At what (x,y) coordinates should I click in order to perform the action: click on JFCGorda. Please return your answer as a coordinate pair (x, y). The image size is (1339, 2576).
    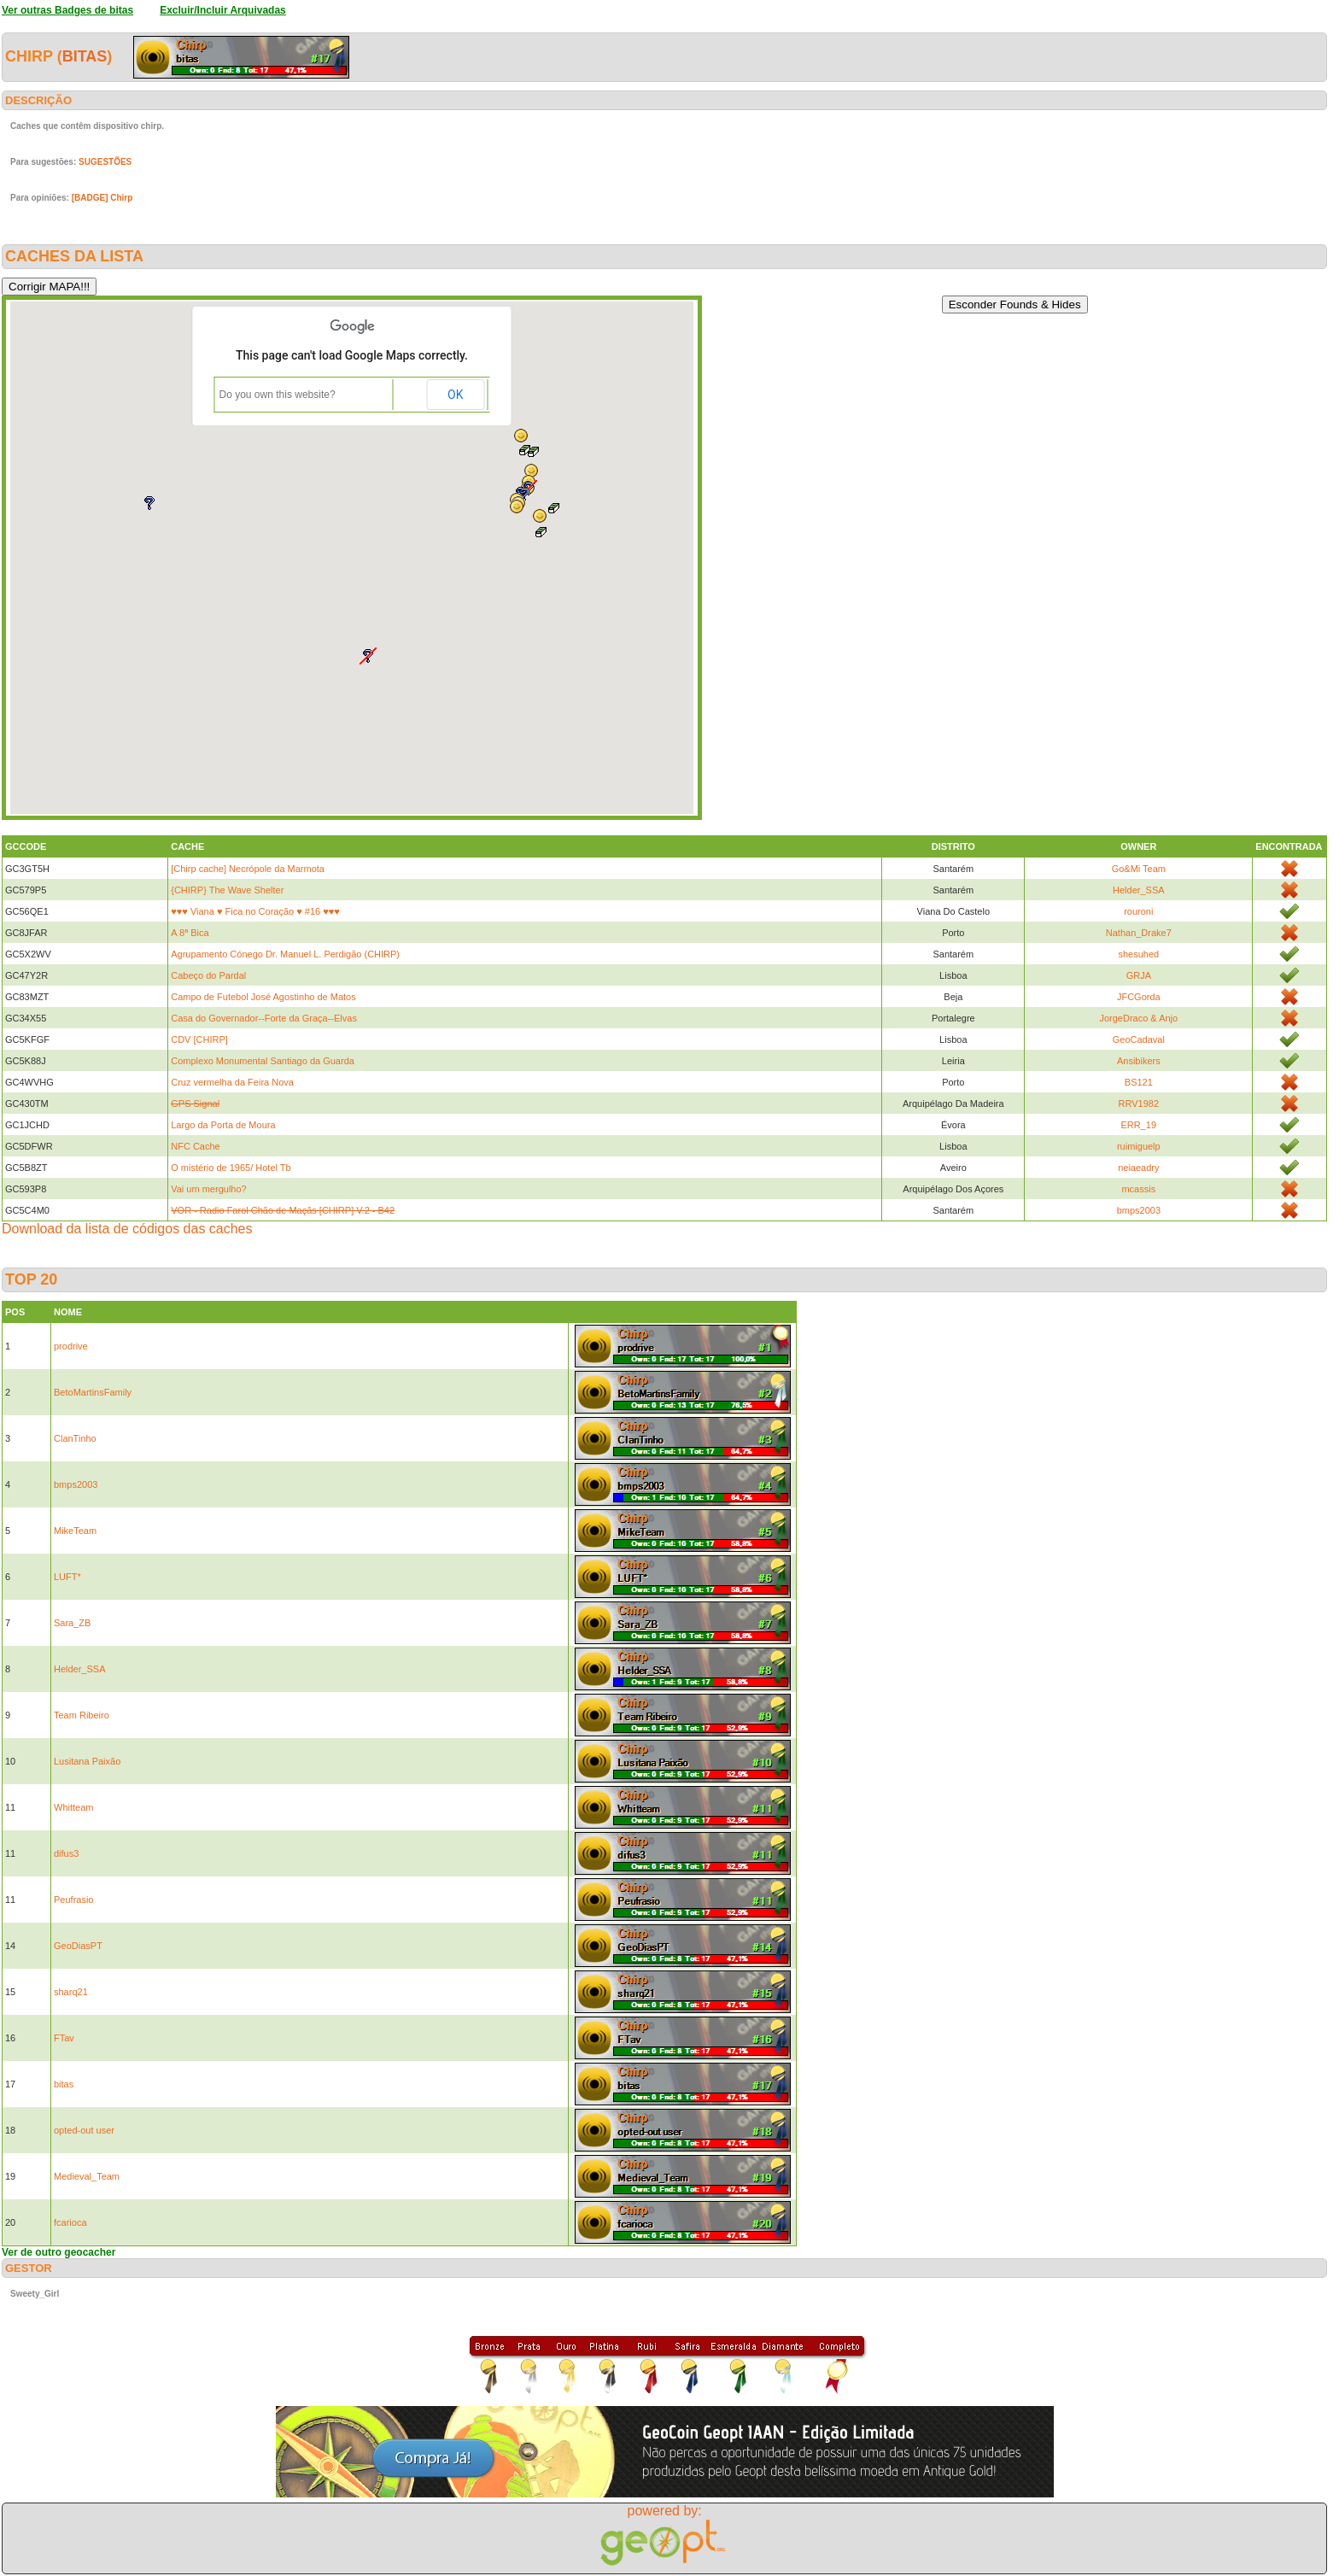
    Looking at the image, I should click on (1139, 997).